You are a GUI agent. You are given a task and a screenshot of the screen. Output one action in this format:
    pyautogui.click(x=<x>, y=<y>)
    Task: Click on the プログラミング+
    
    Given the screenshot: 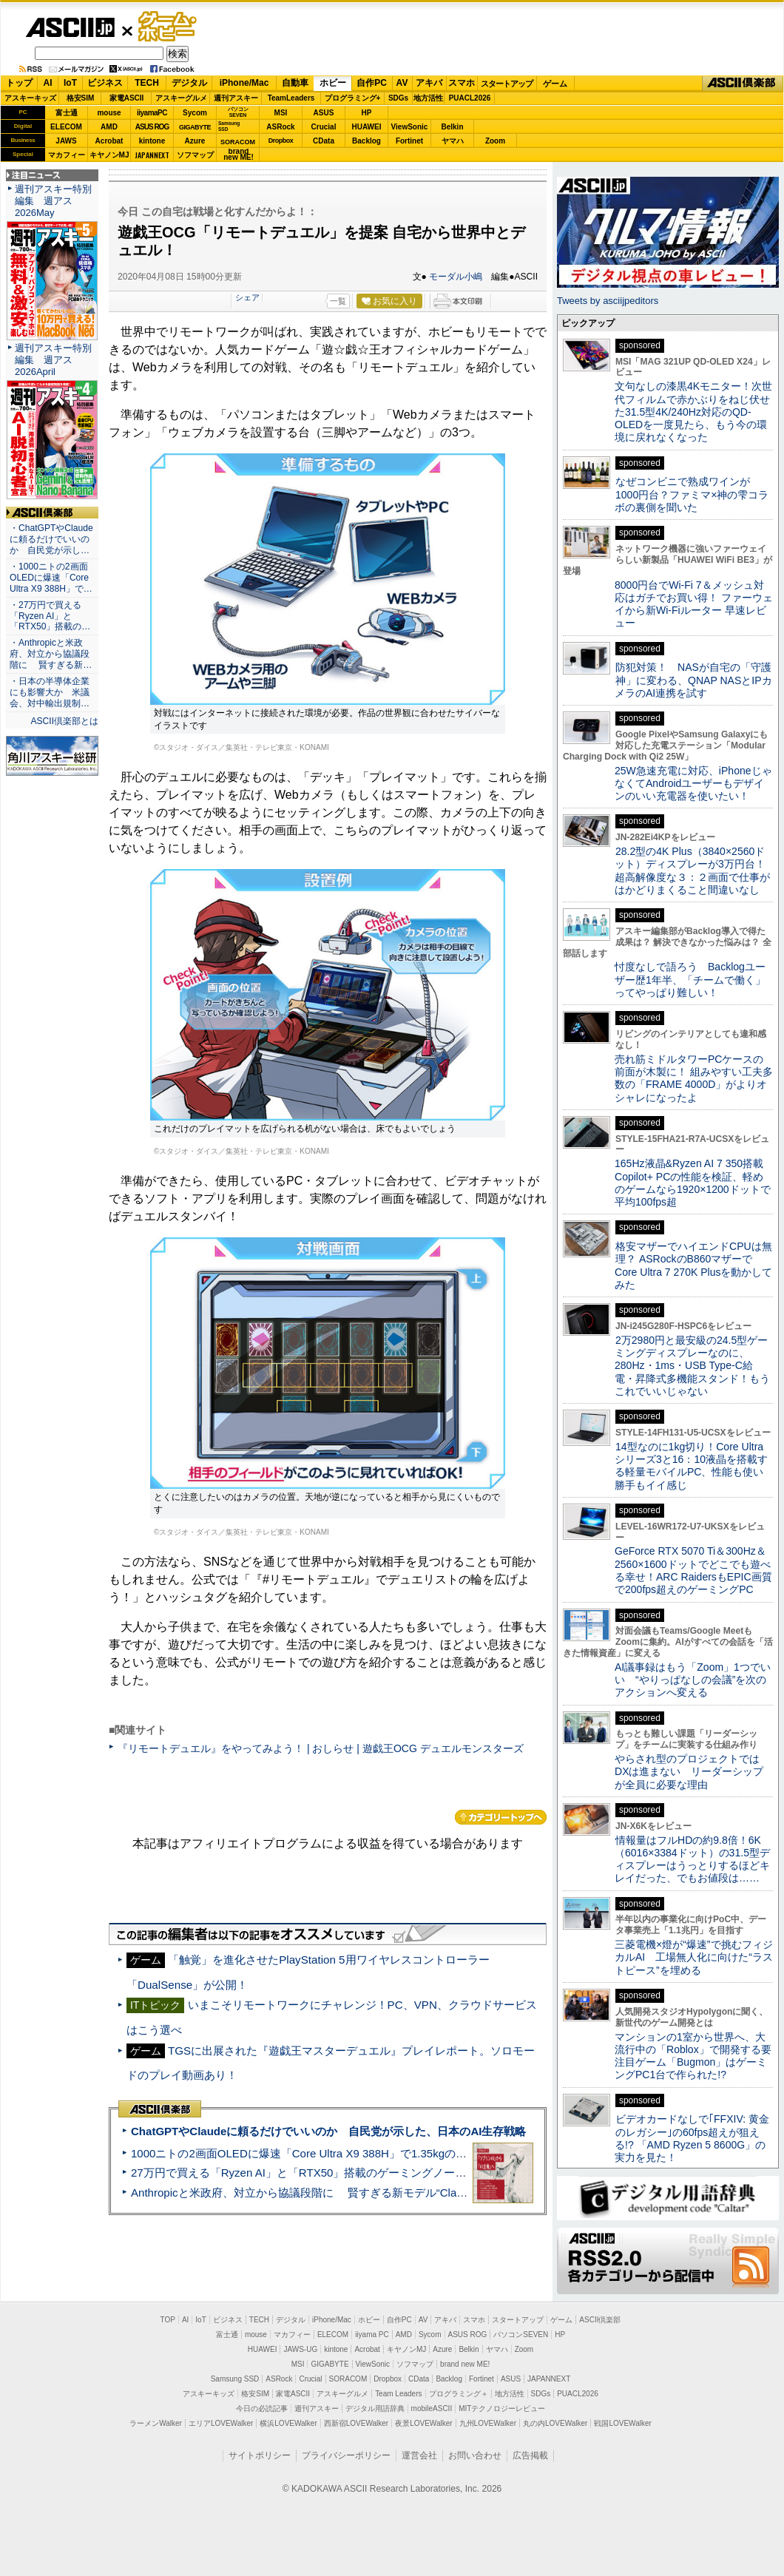 What is the action you would take?
    pyautogui.click(x=353, y=98)
    